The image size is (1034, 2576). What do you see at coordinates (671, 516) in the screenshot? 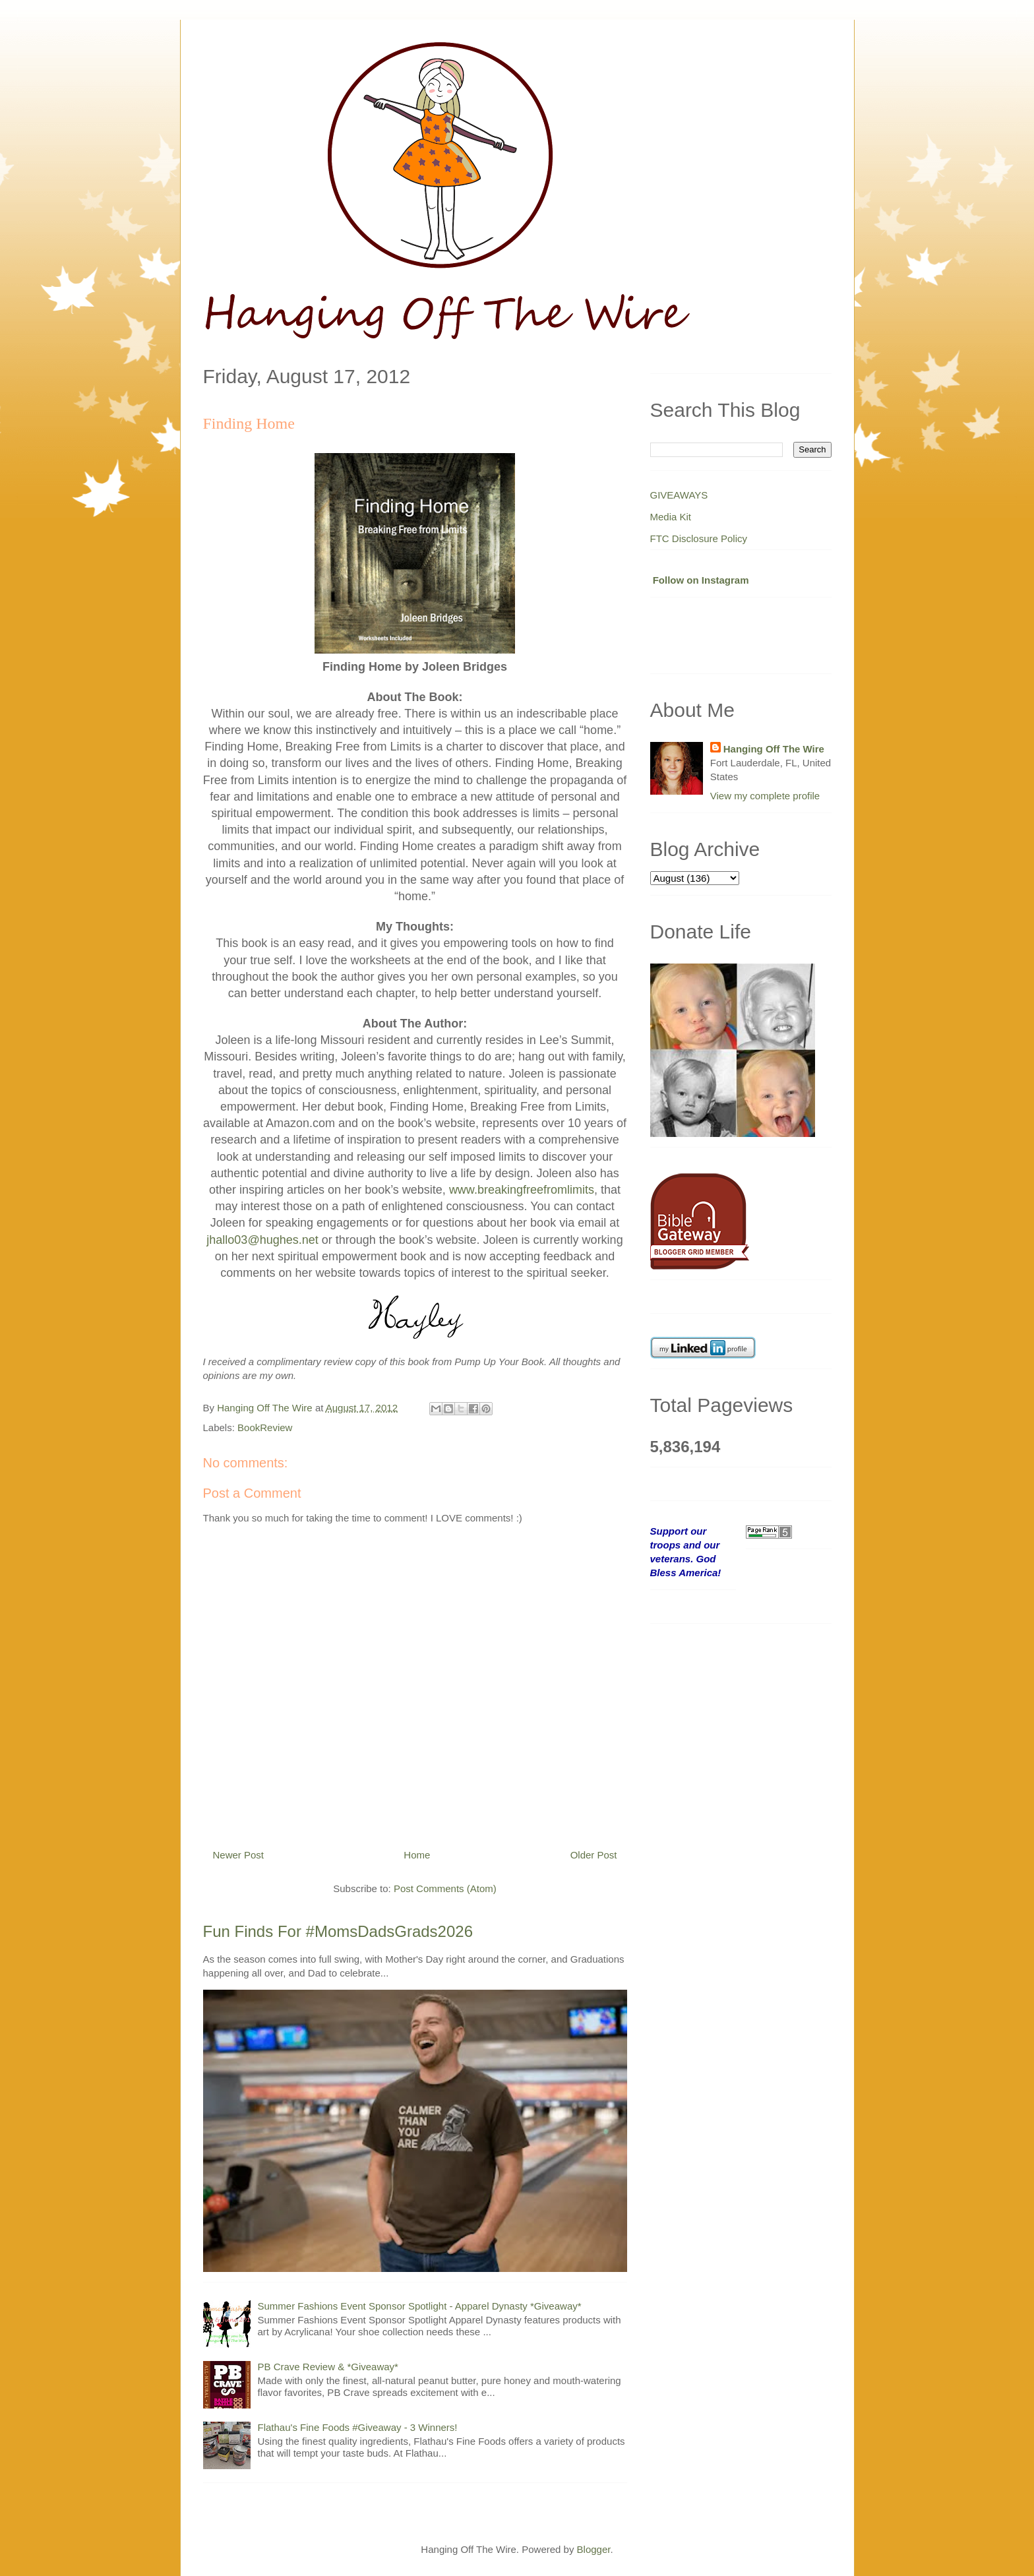
I see `Media Kit` at bounding box center [671, 516].